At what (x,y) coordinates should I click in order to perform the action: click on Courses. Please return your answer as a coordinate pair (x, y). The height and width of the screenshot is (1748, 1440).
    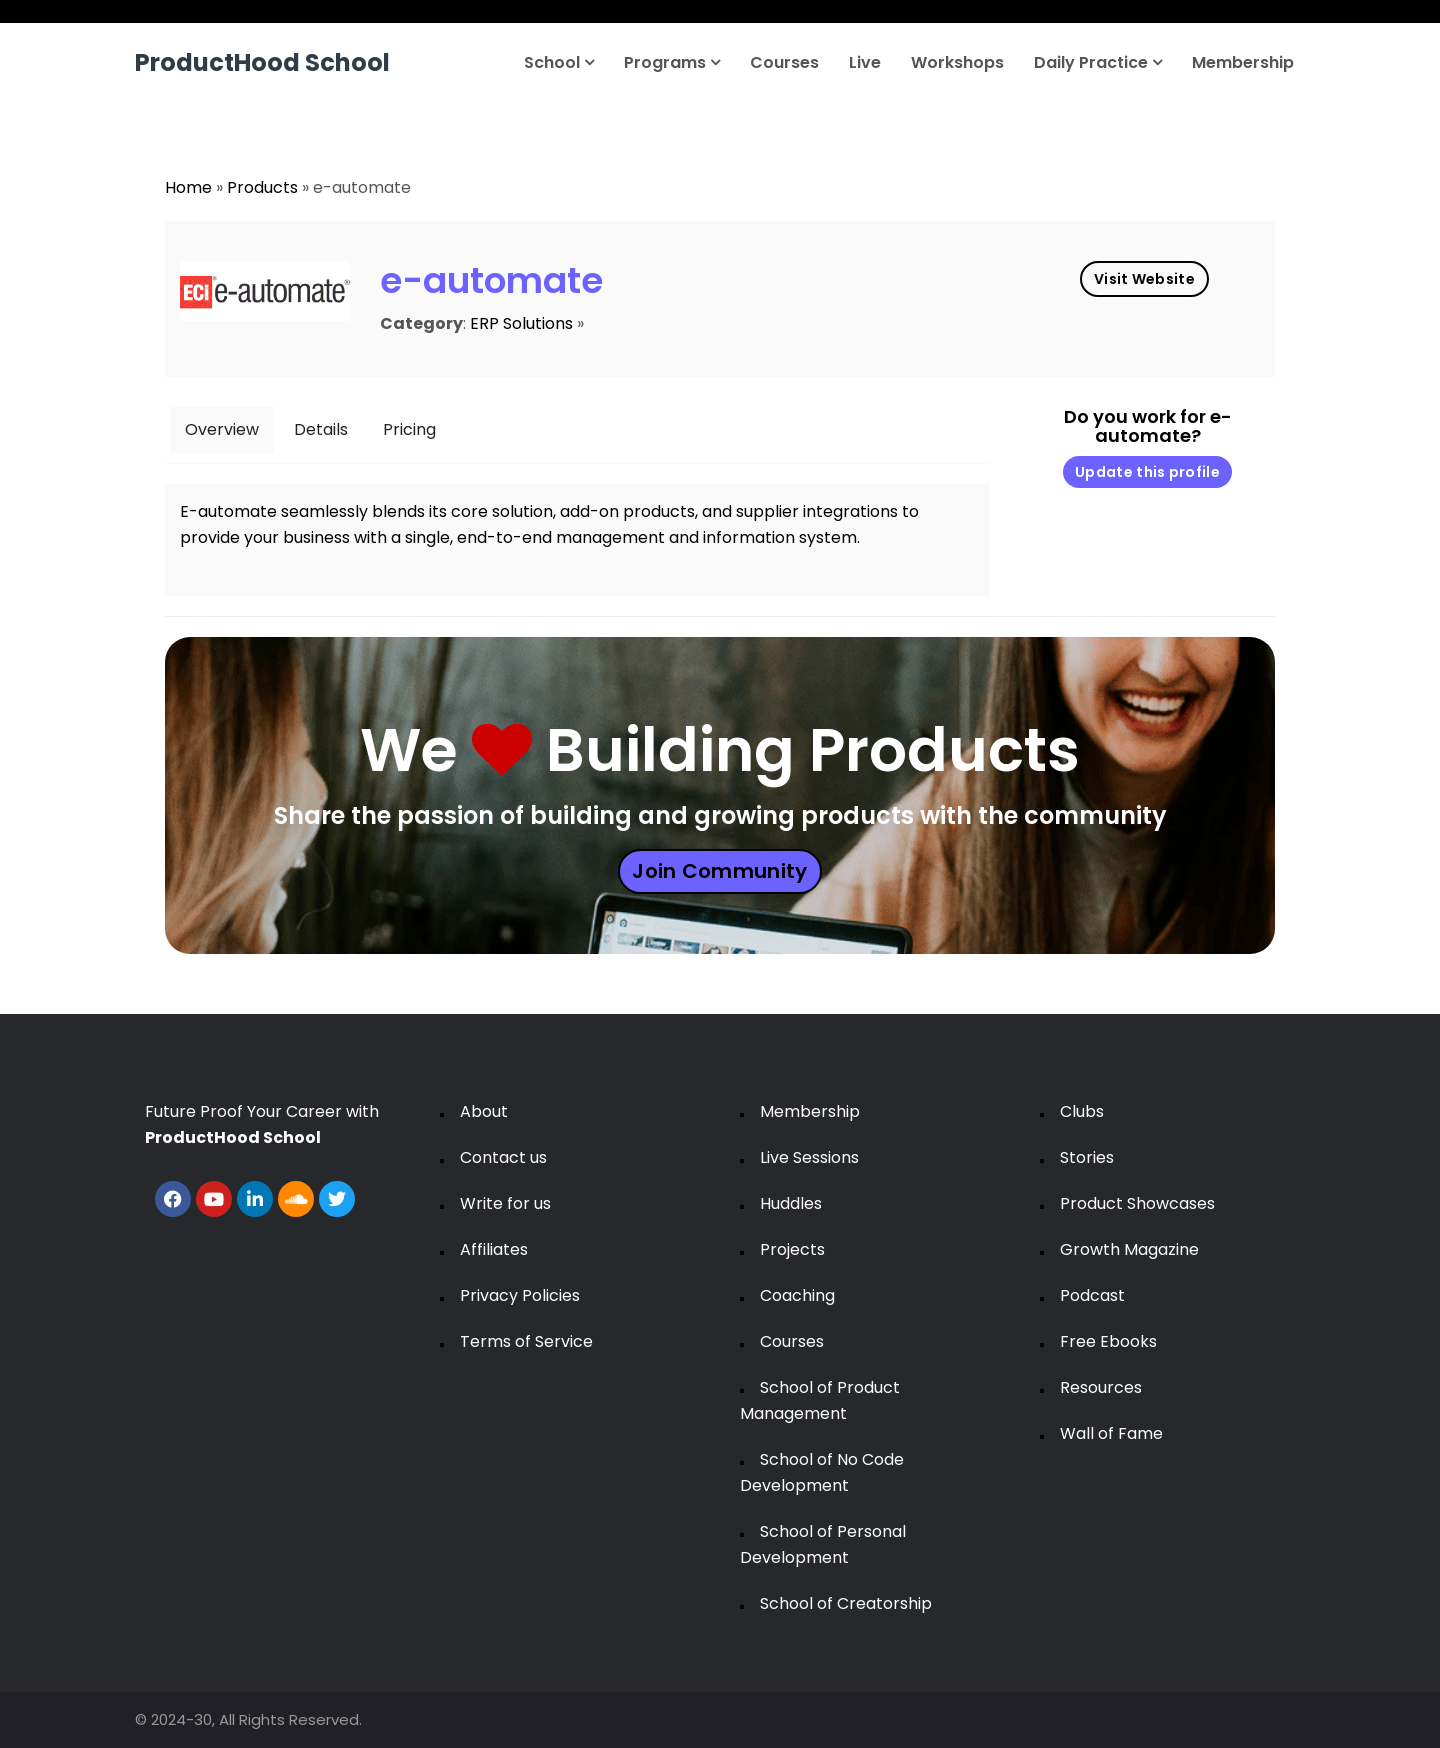
    Looking at the image, I should click on (784, 62).